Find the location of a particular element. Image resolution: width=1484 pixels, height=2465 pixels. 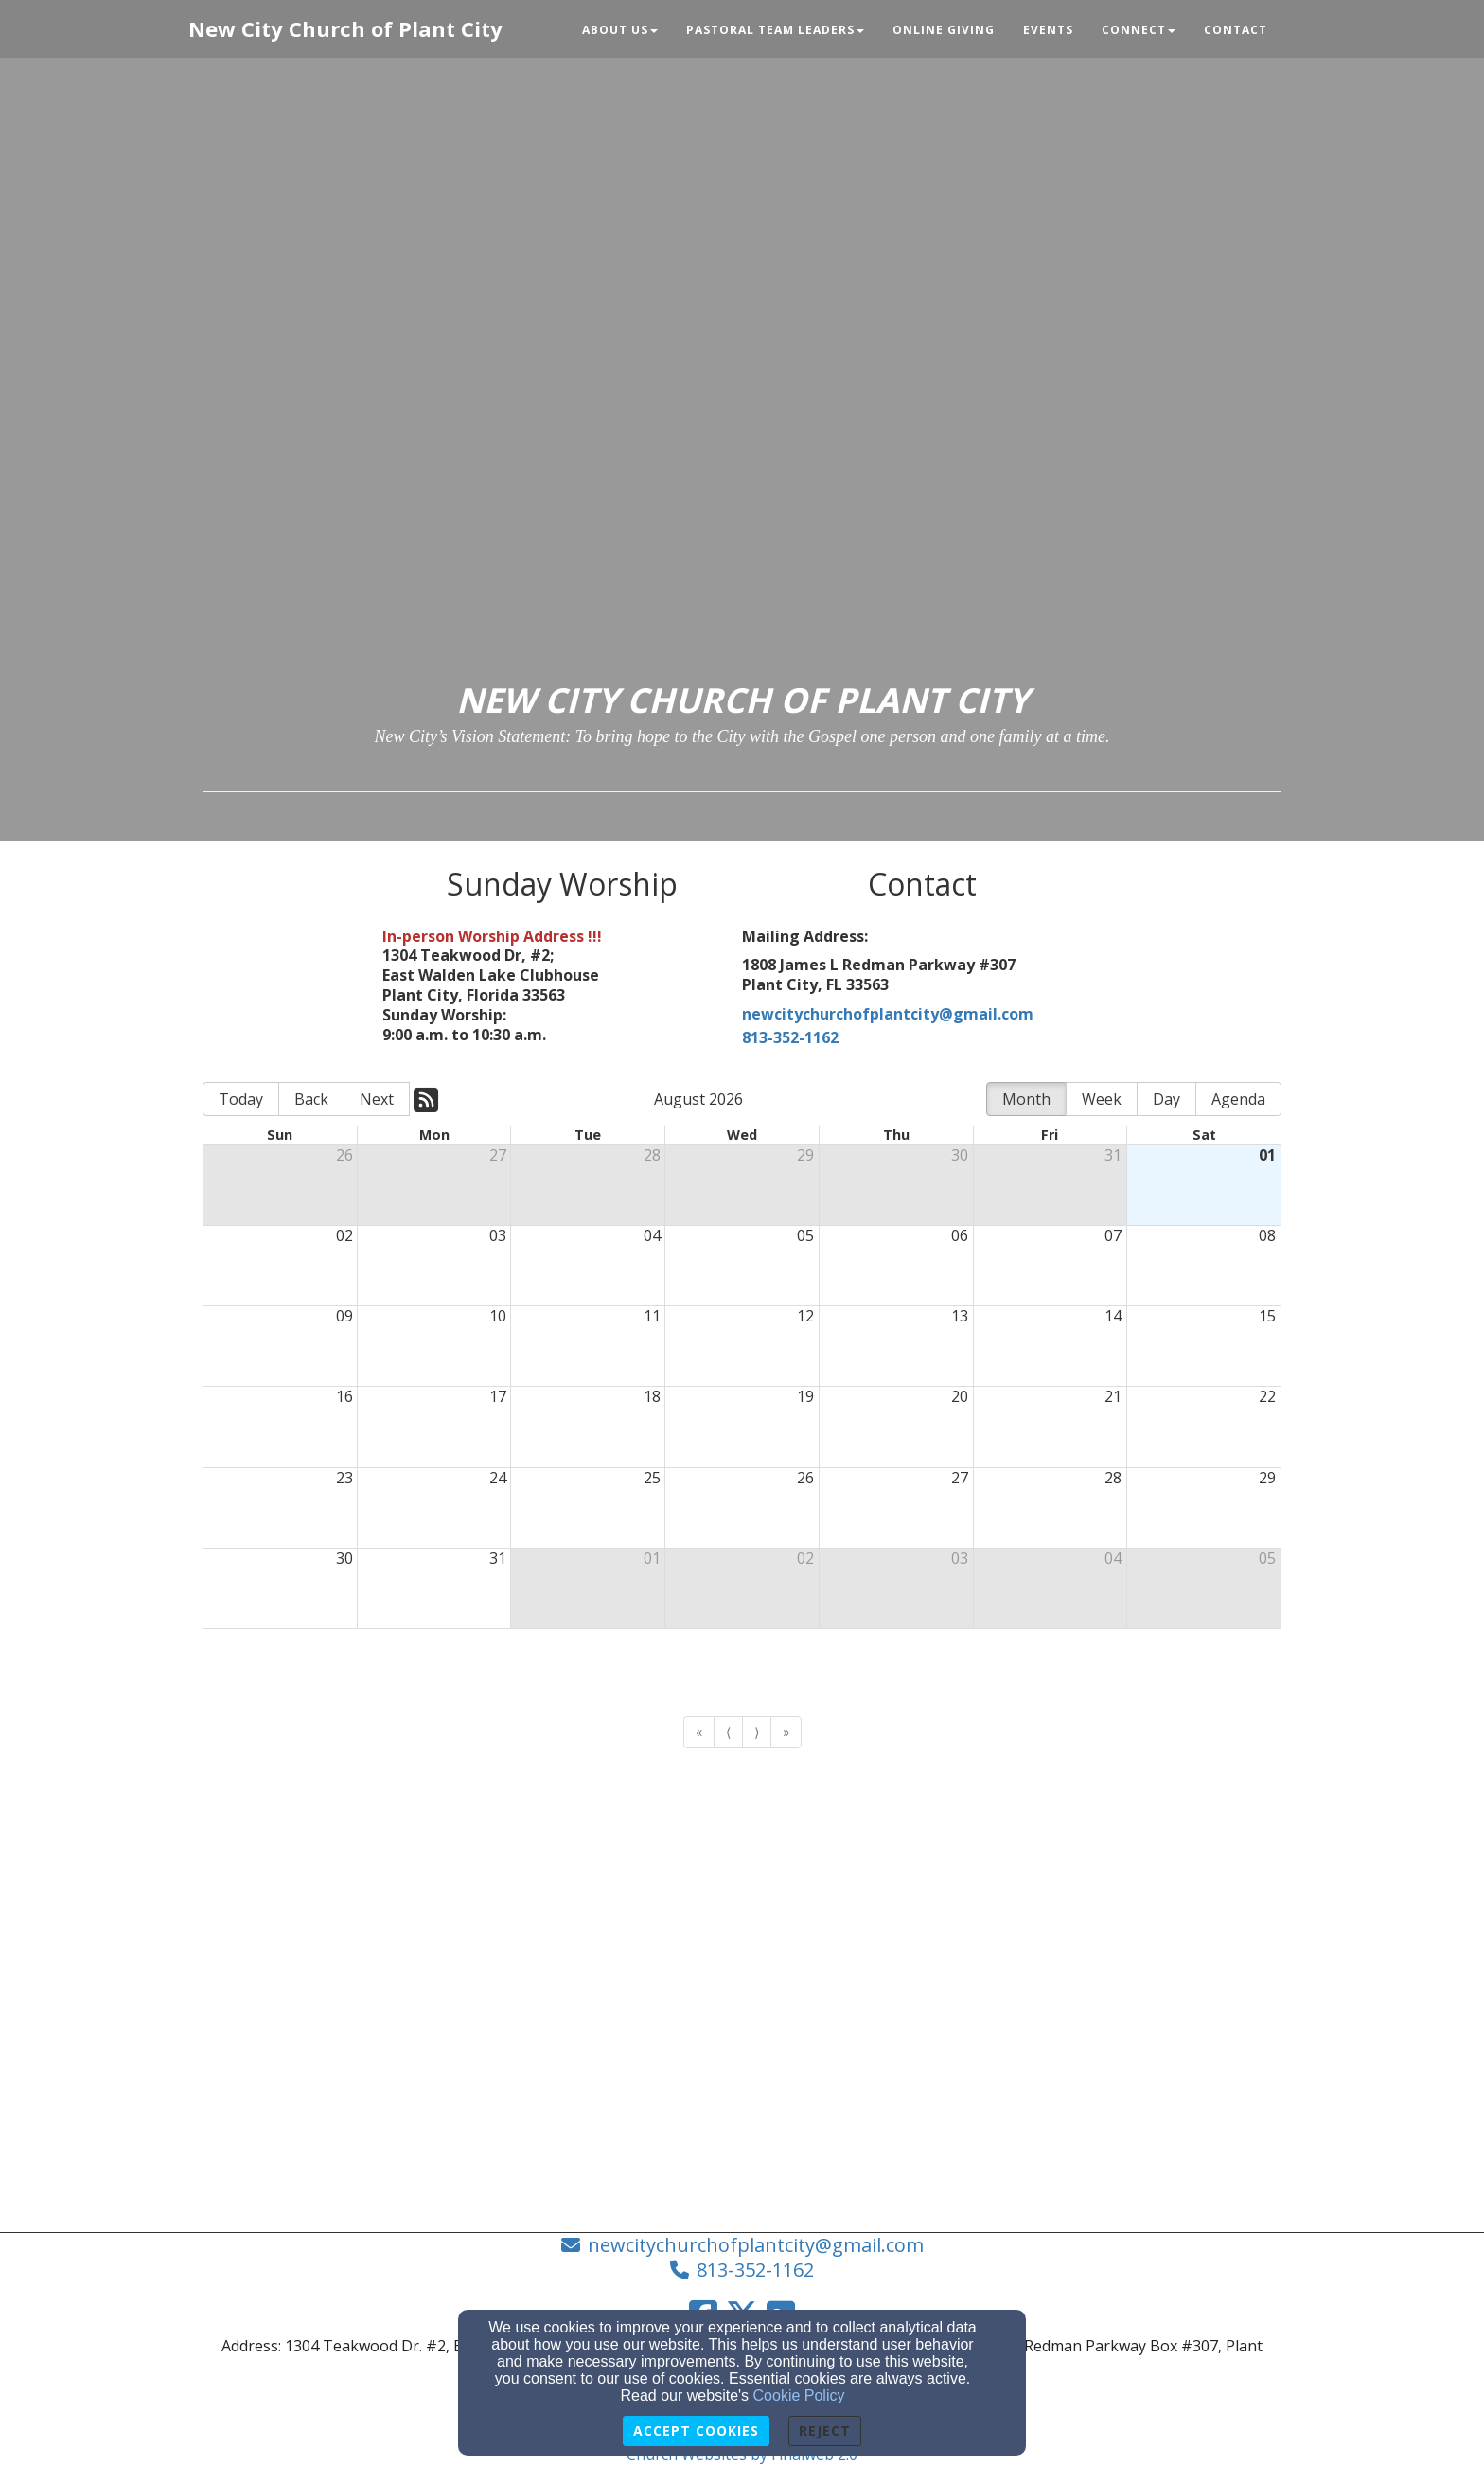

⟩ [Go to next page] is located at coordinates (756, 1732).